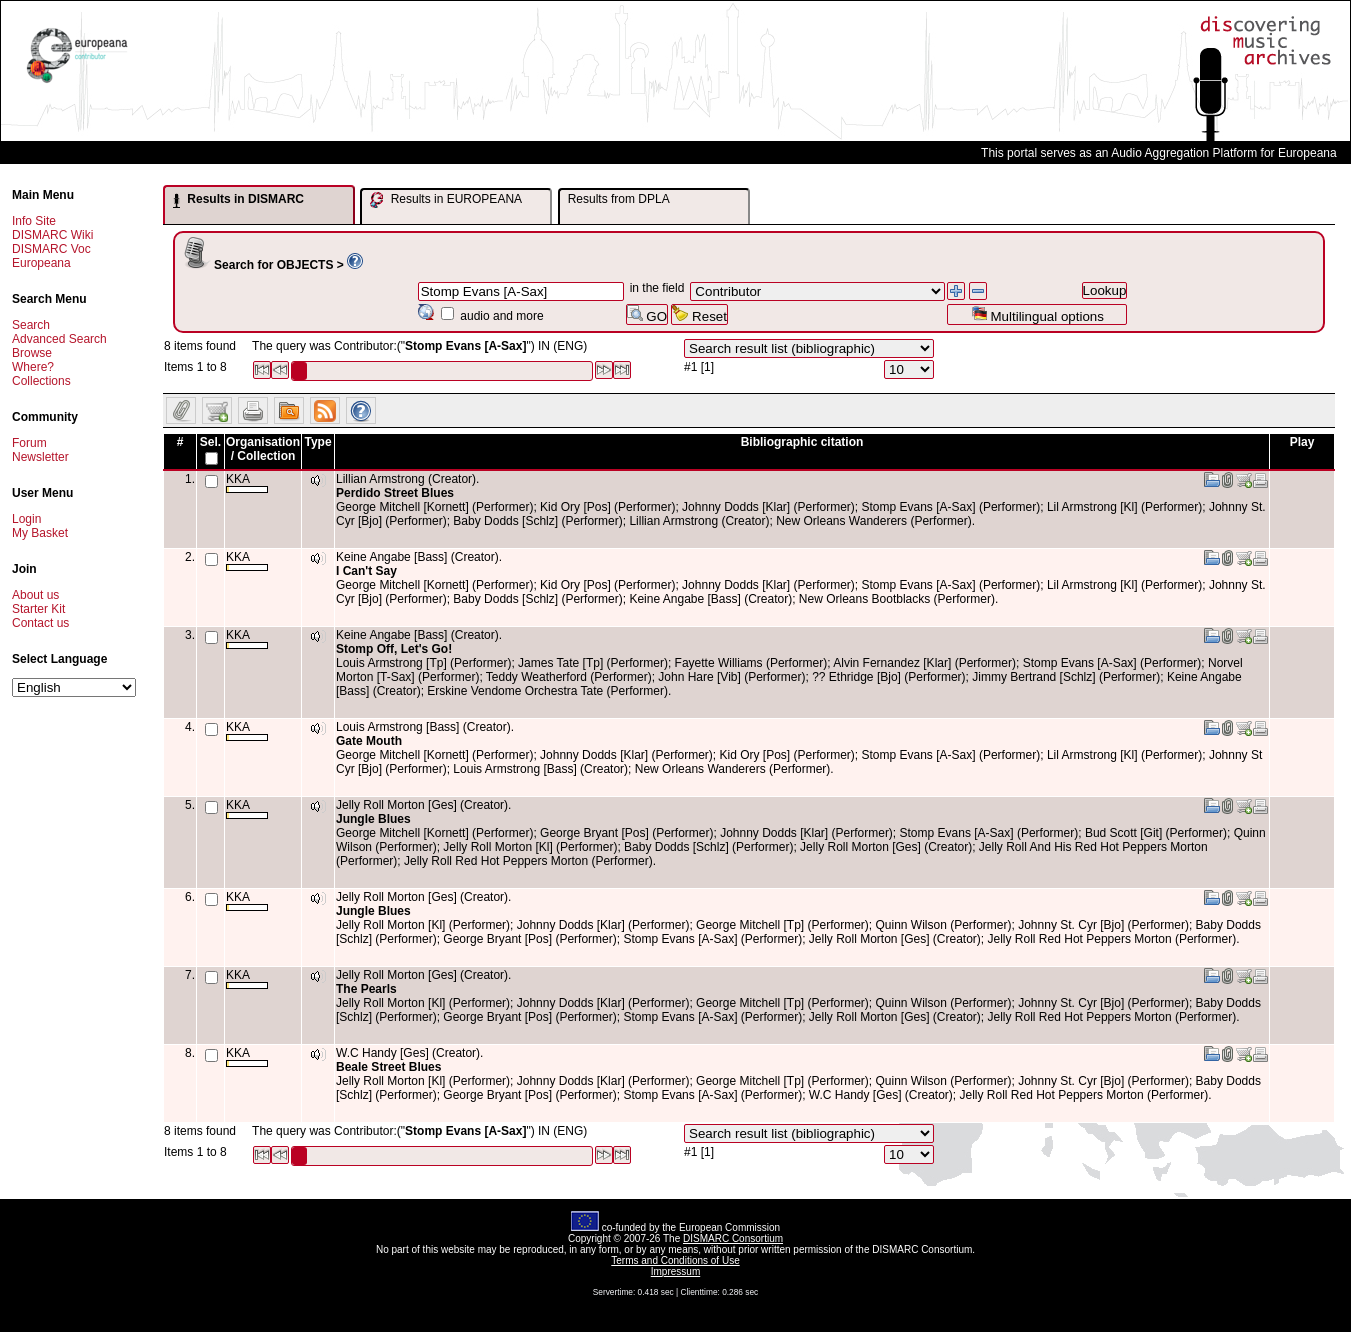 Image resolution: width=1351 pixels, height=1332 pixels. Describe the element at coordinates (247, 482) in the screenshot. I see `KKA` at that location.